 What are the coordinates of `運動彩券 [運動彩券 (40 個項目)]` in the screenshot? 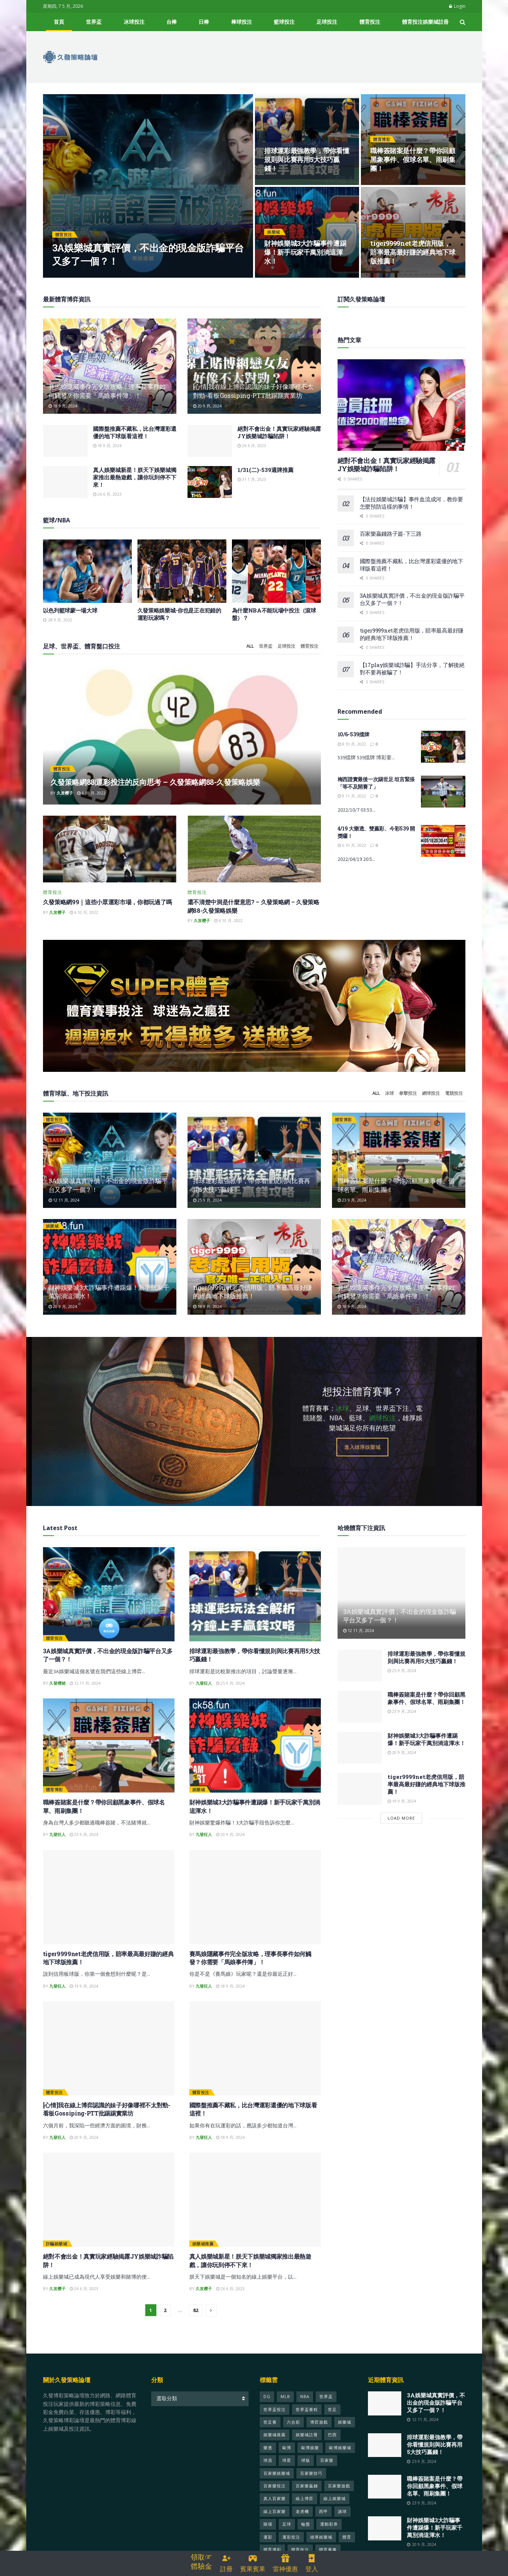 It's located at (329, 2531).